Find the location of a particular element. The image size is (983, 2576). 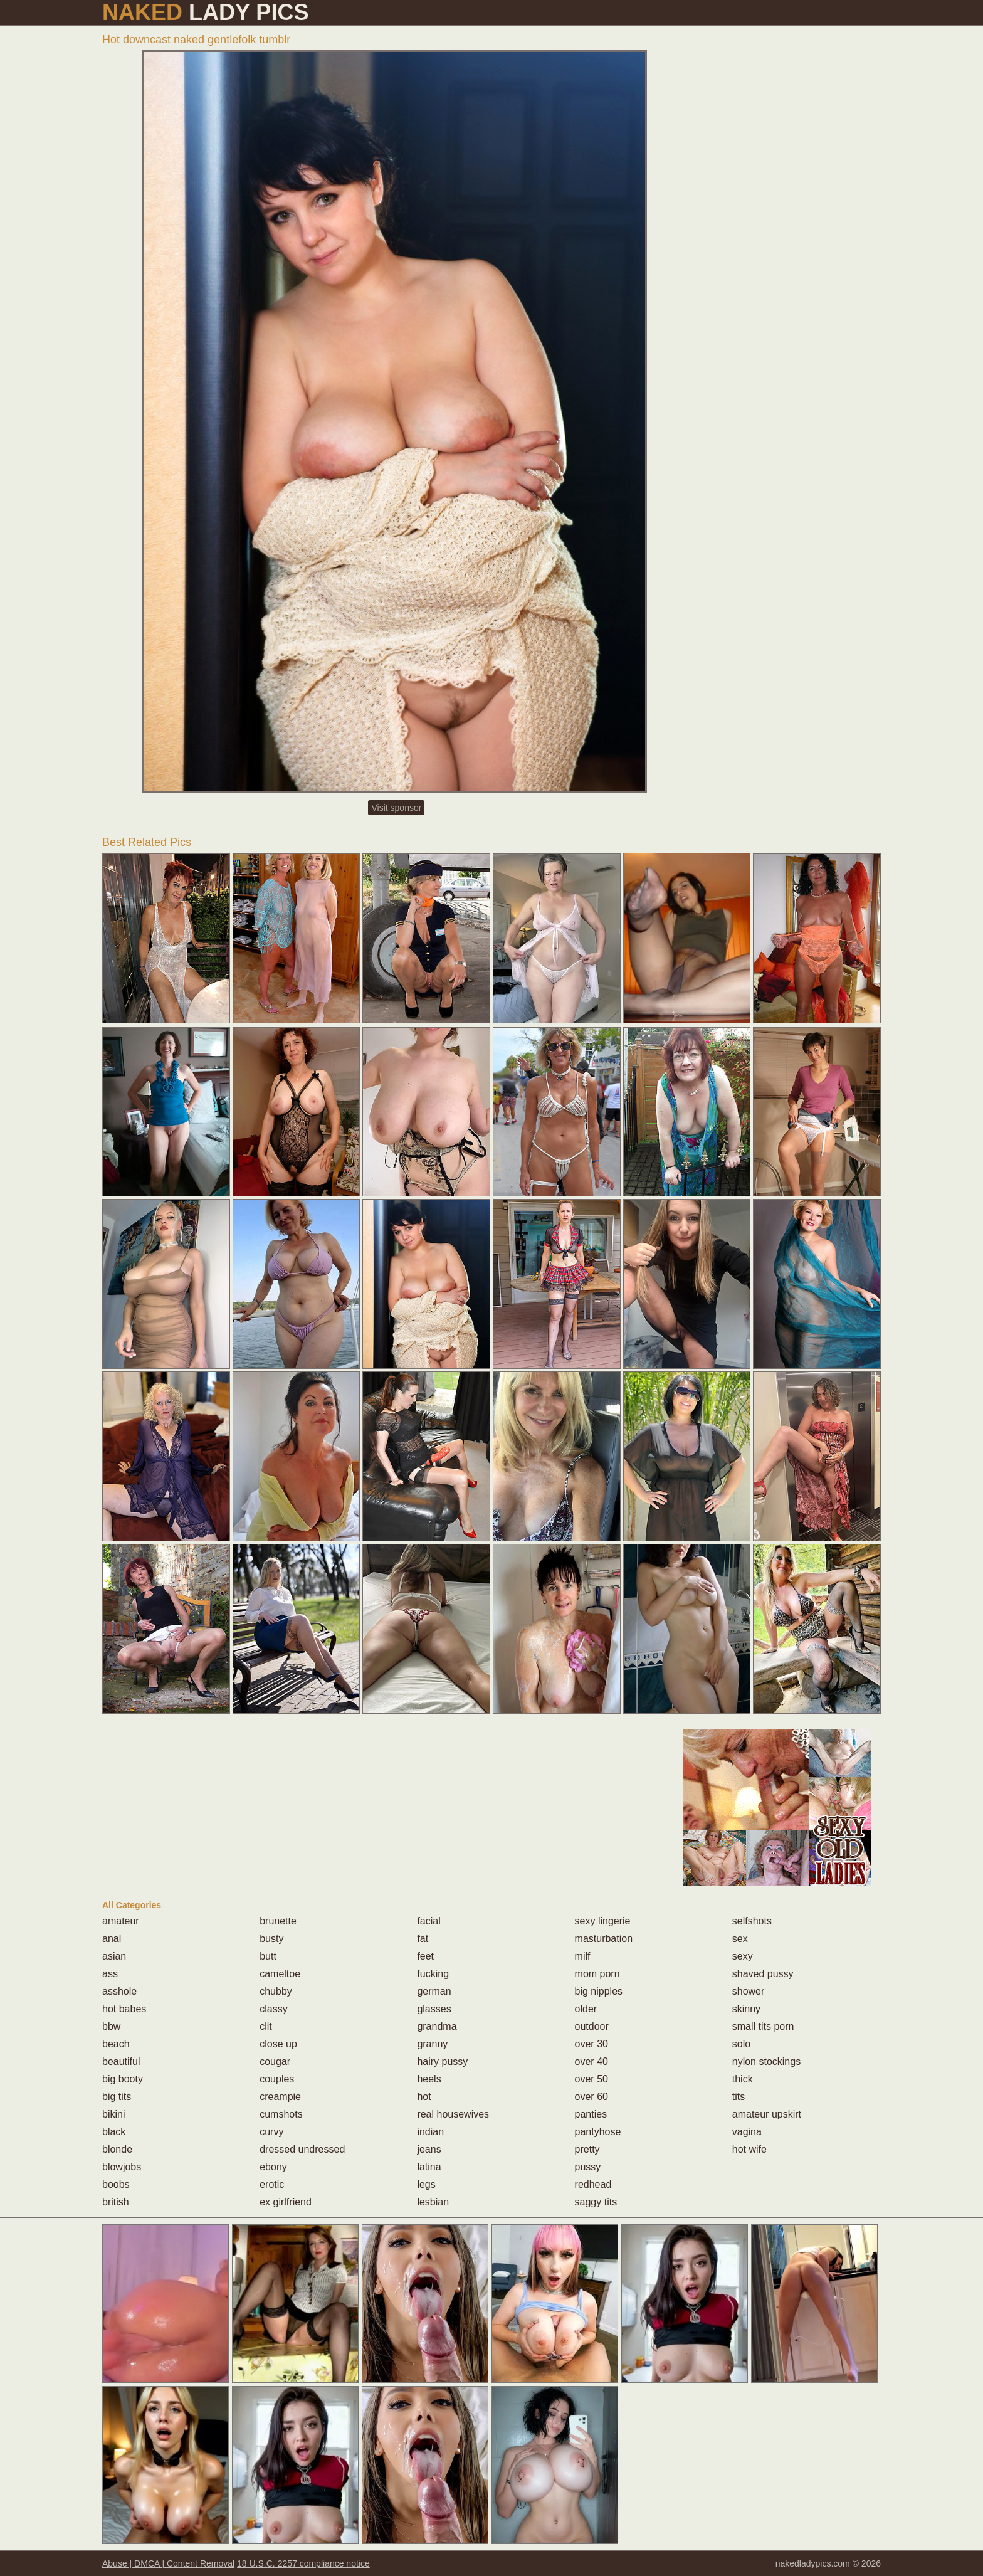

hairy pussy is located at coordinates (442, 2061).